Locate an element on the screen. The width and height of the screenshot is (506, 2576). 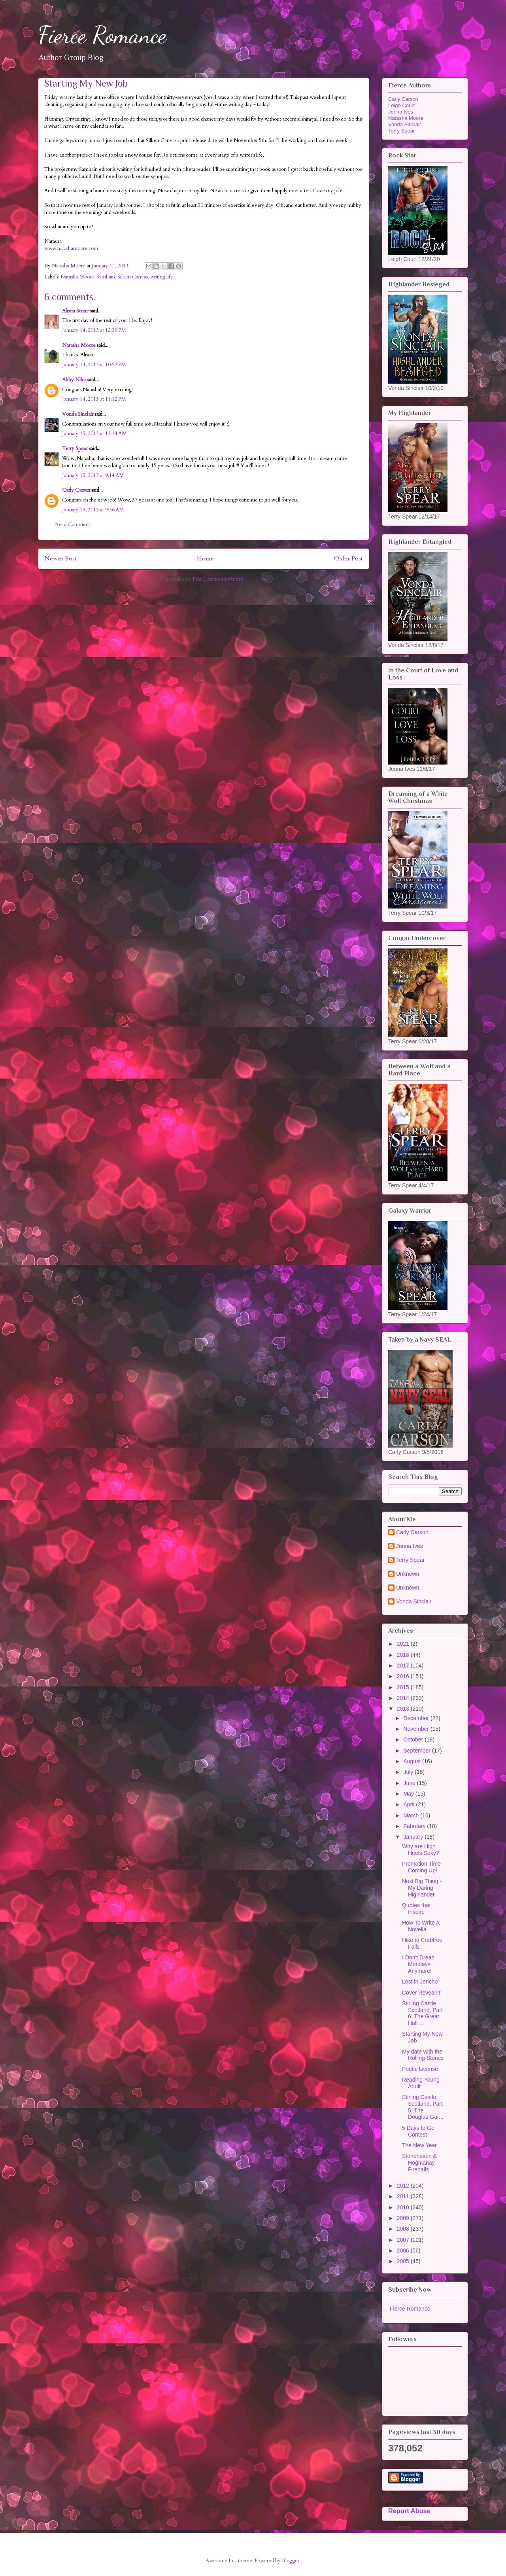
2008 is located at coordinates (404, 2229).